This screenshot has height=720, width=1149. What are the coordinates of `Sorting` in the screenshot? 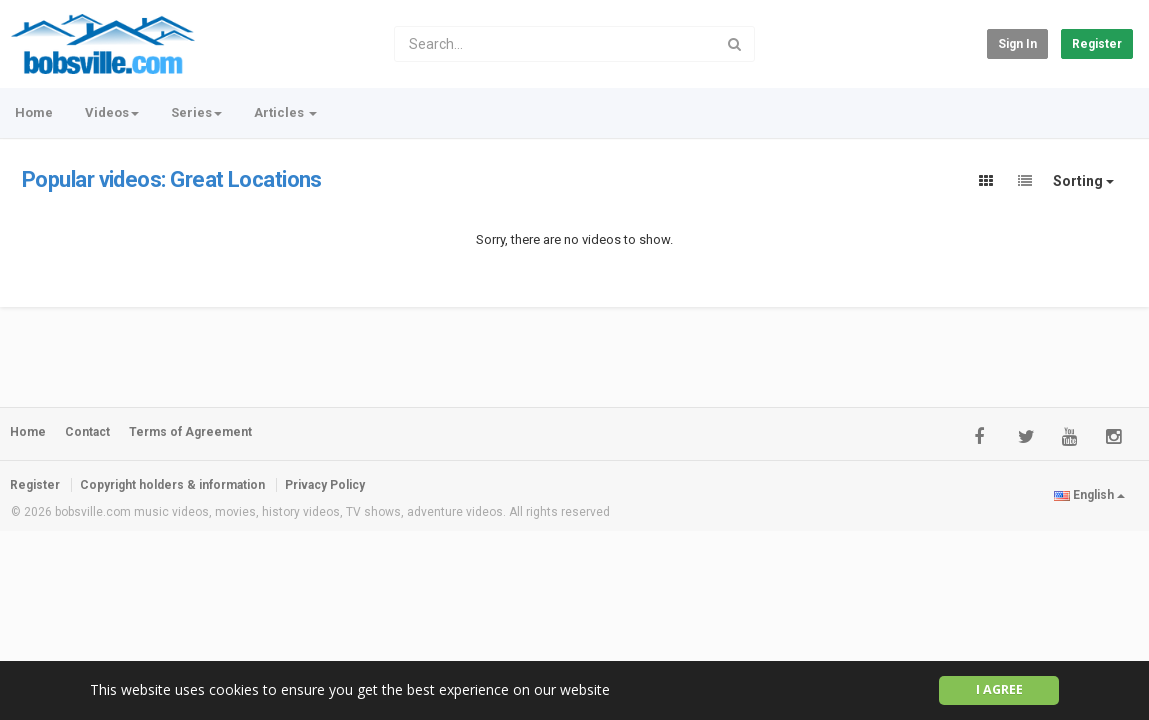 It's located at (1083, 181).